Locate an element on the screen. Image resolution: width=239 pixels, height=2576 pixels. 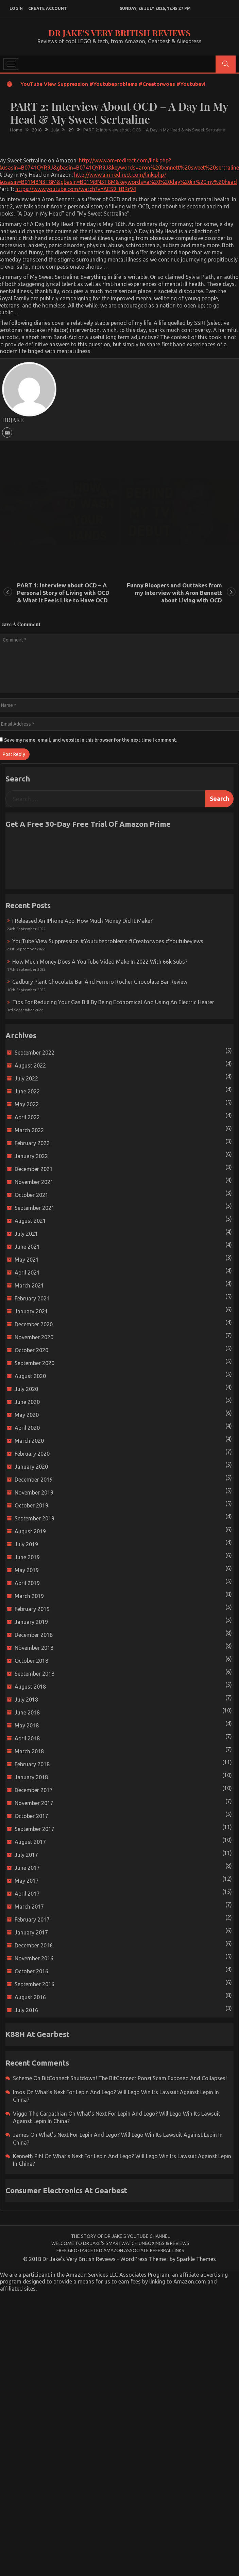
BitConnect Shutdown! The BitConnect Ponzi Scam Exposed and Collapses! is located at coordinates (134, 2078).